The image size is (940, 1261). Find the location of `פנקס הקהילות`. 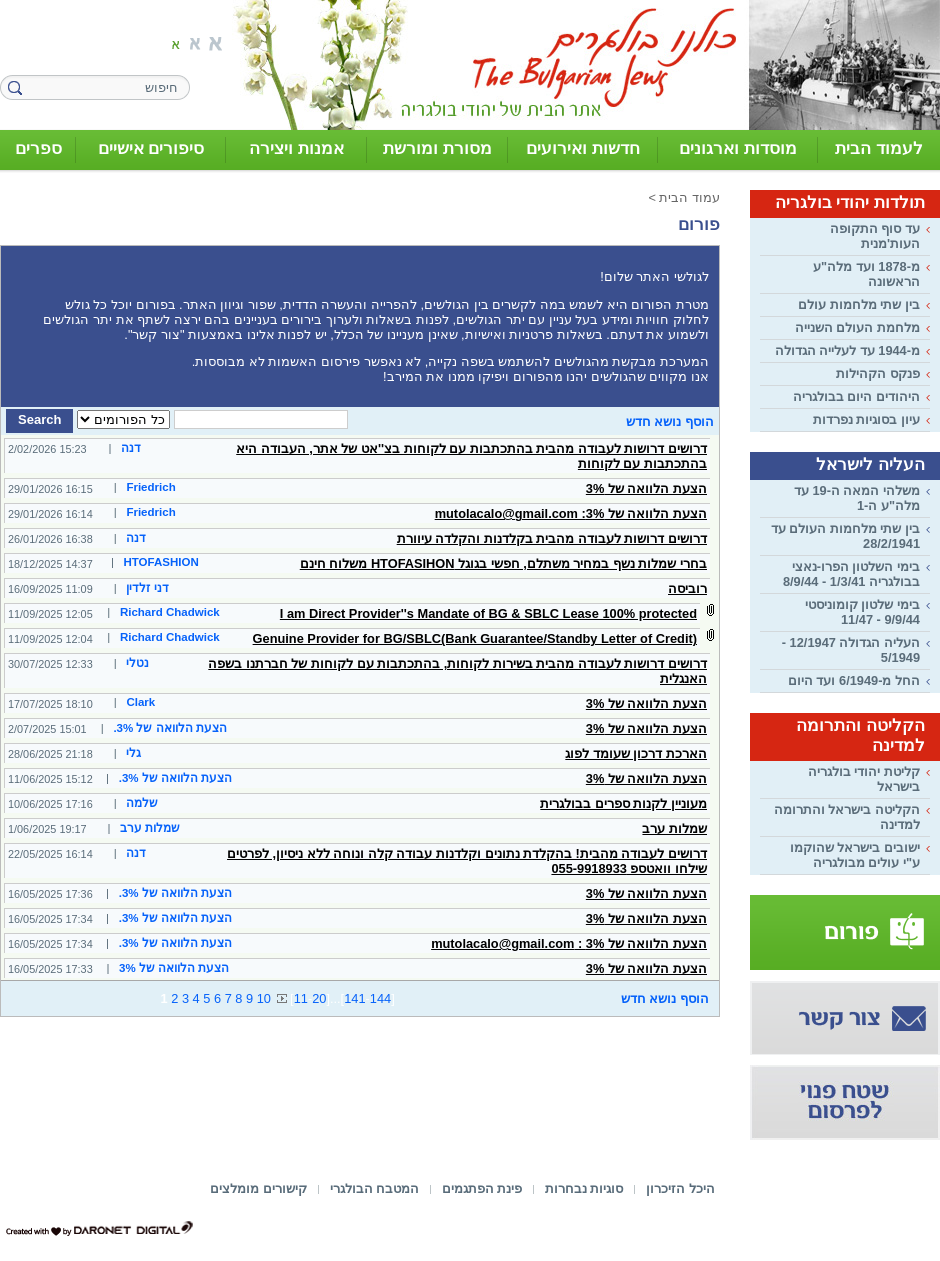

פנקס הקהילות is located at coordinates (878, 373).